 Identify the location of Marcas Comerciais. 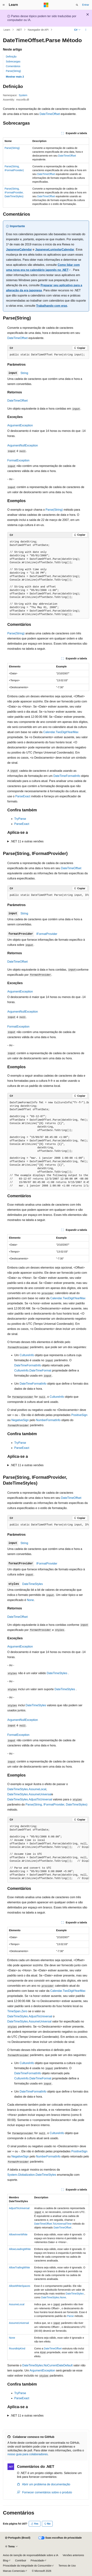
(14, 2570).